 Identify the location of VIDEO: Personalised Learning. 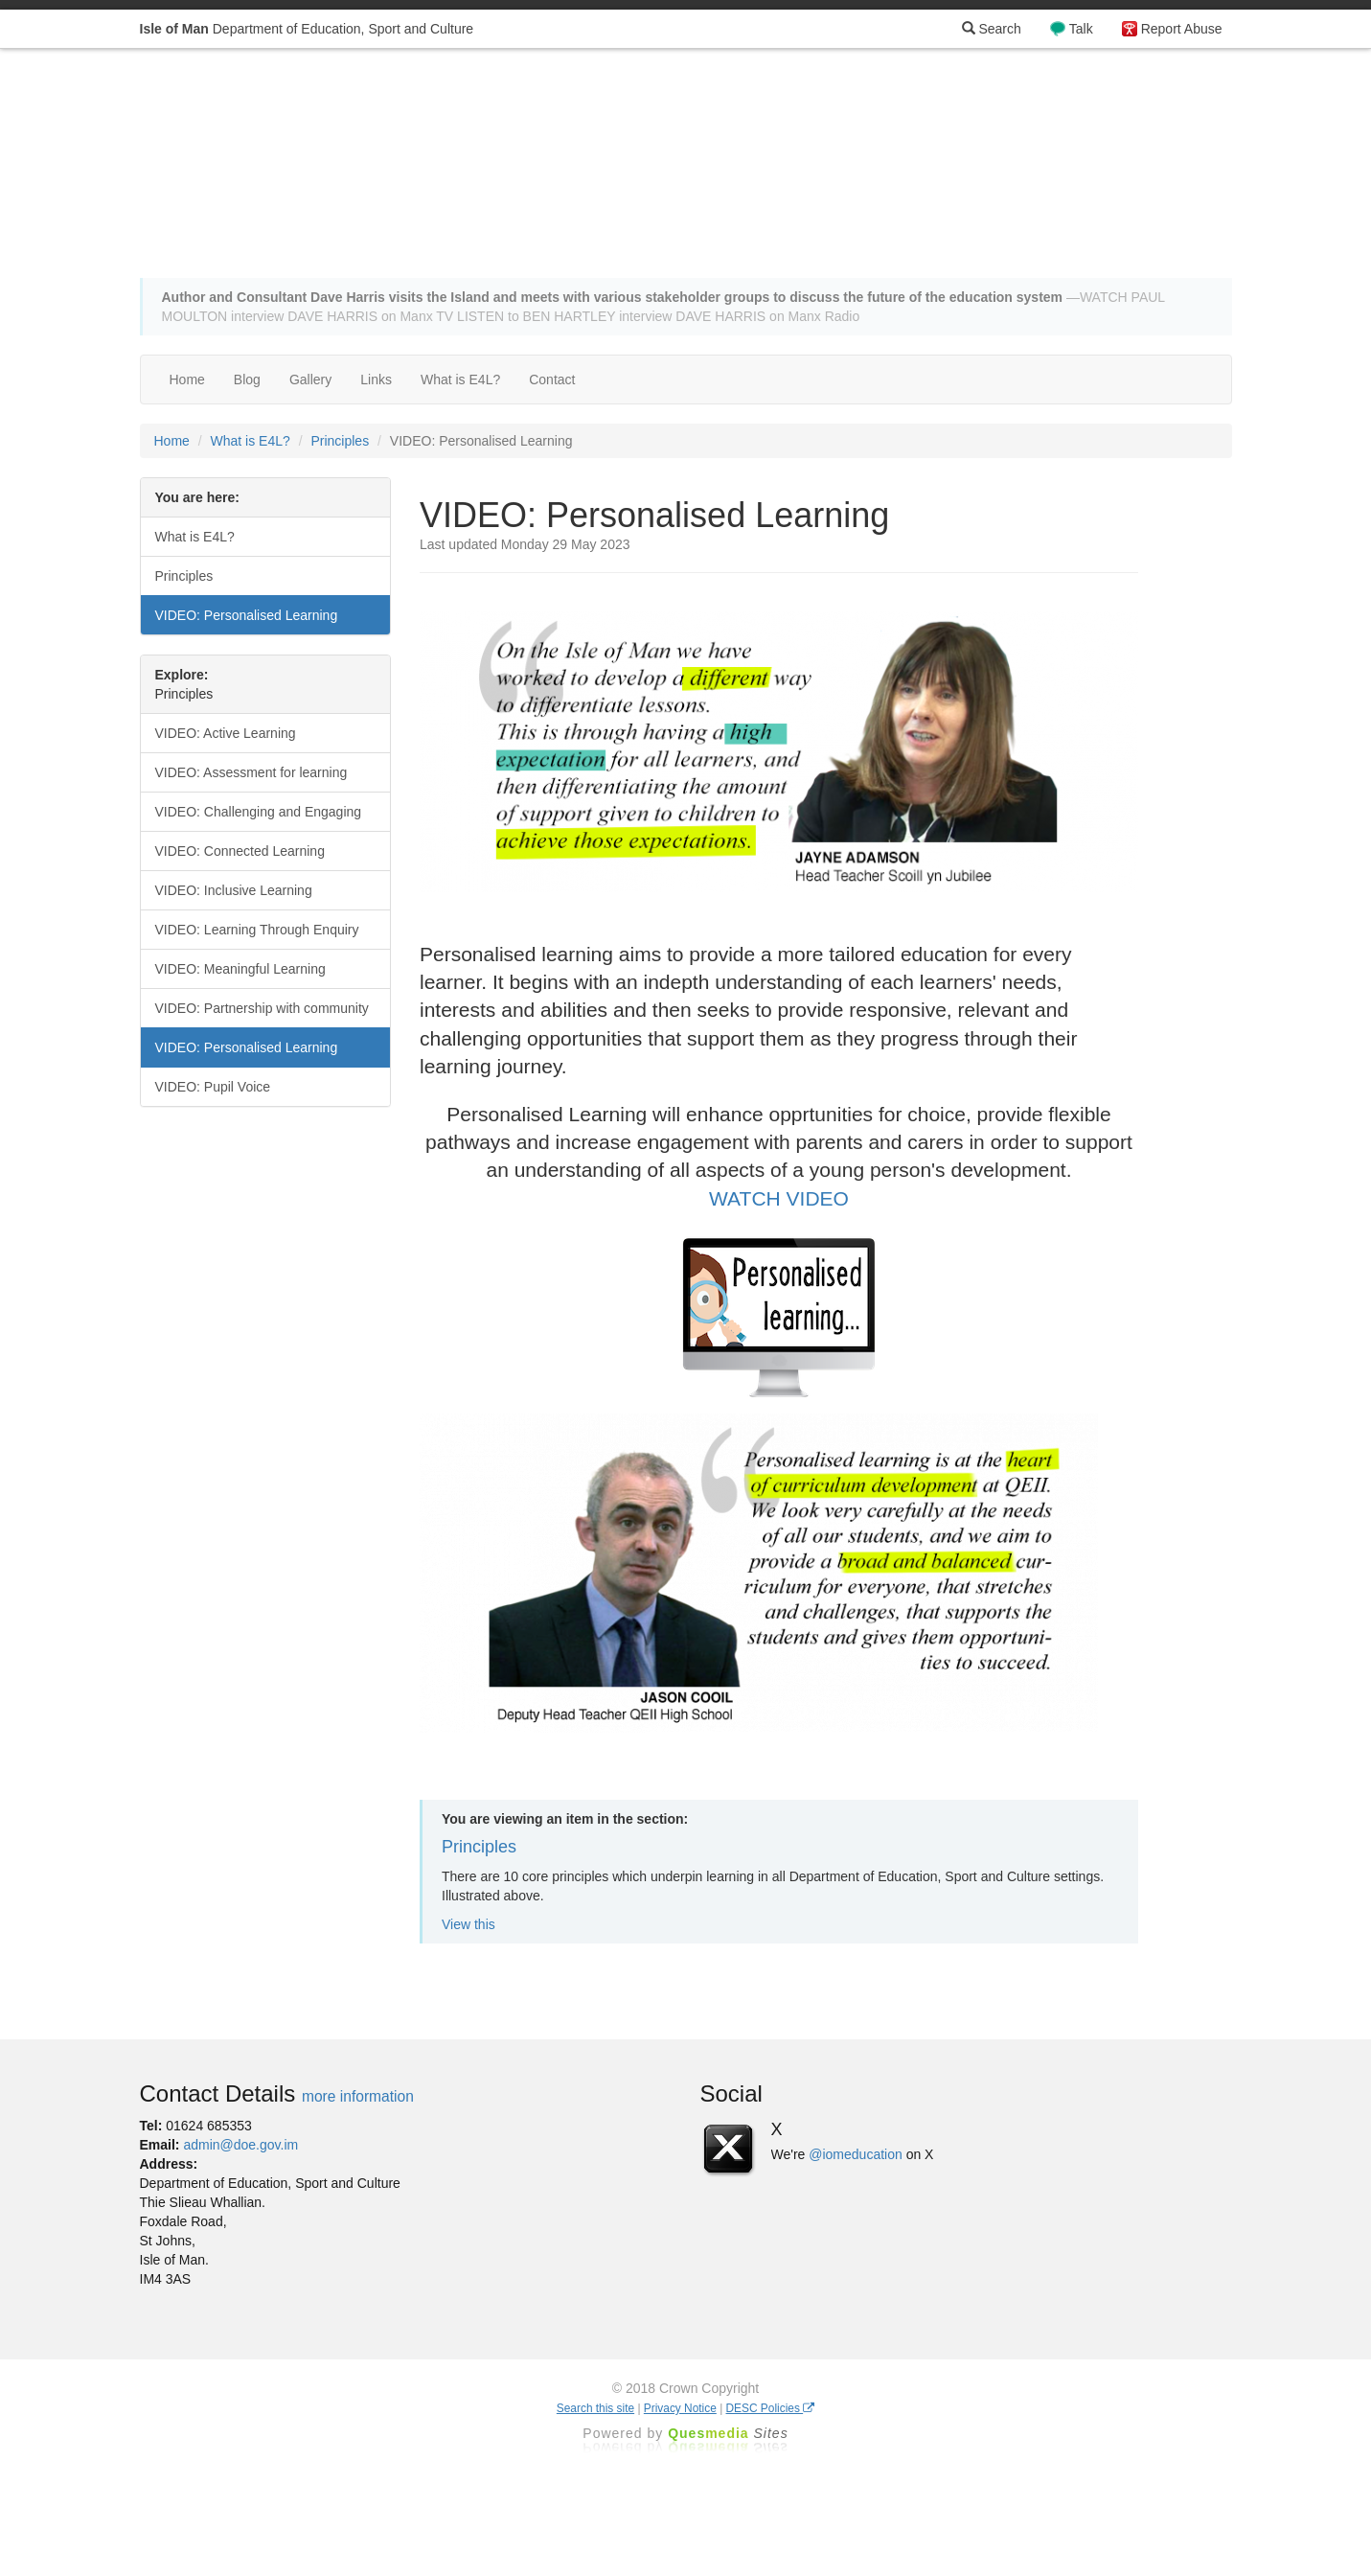
(246, 615).